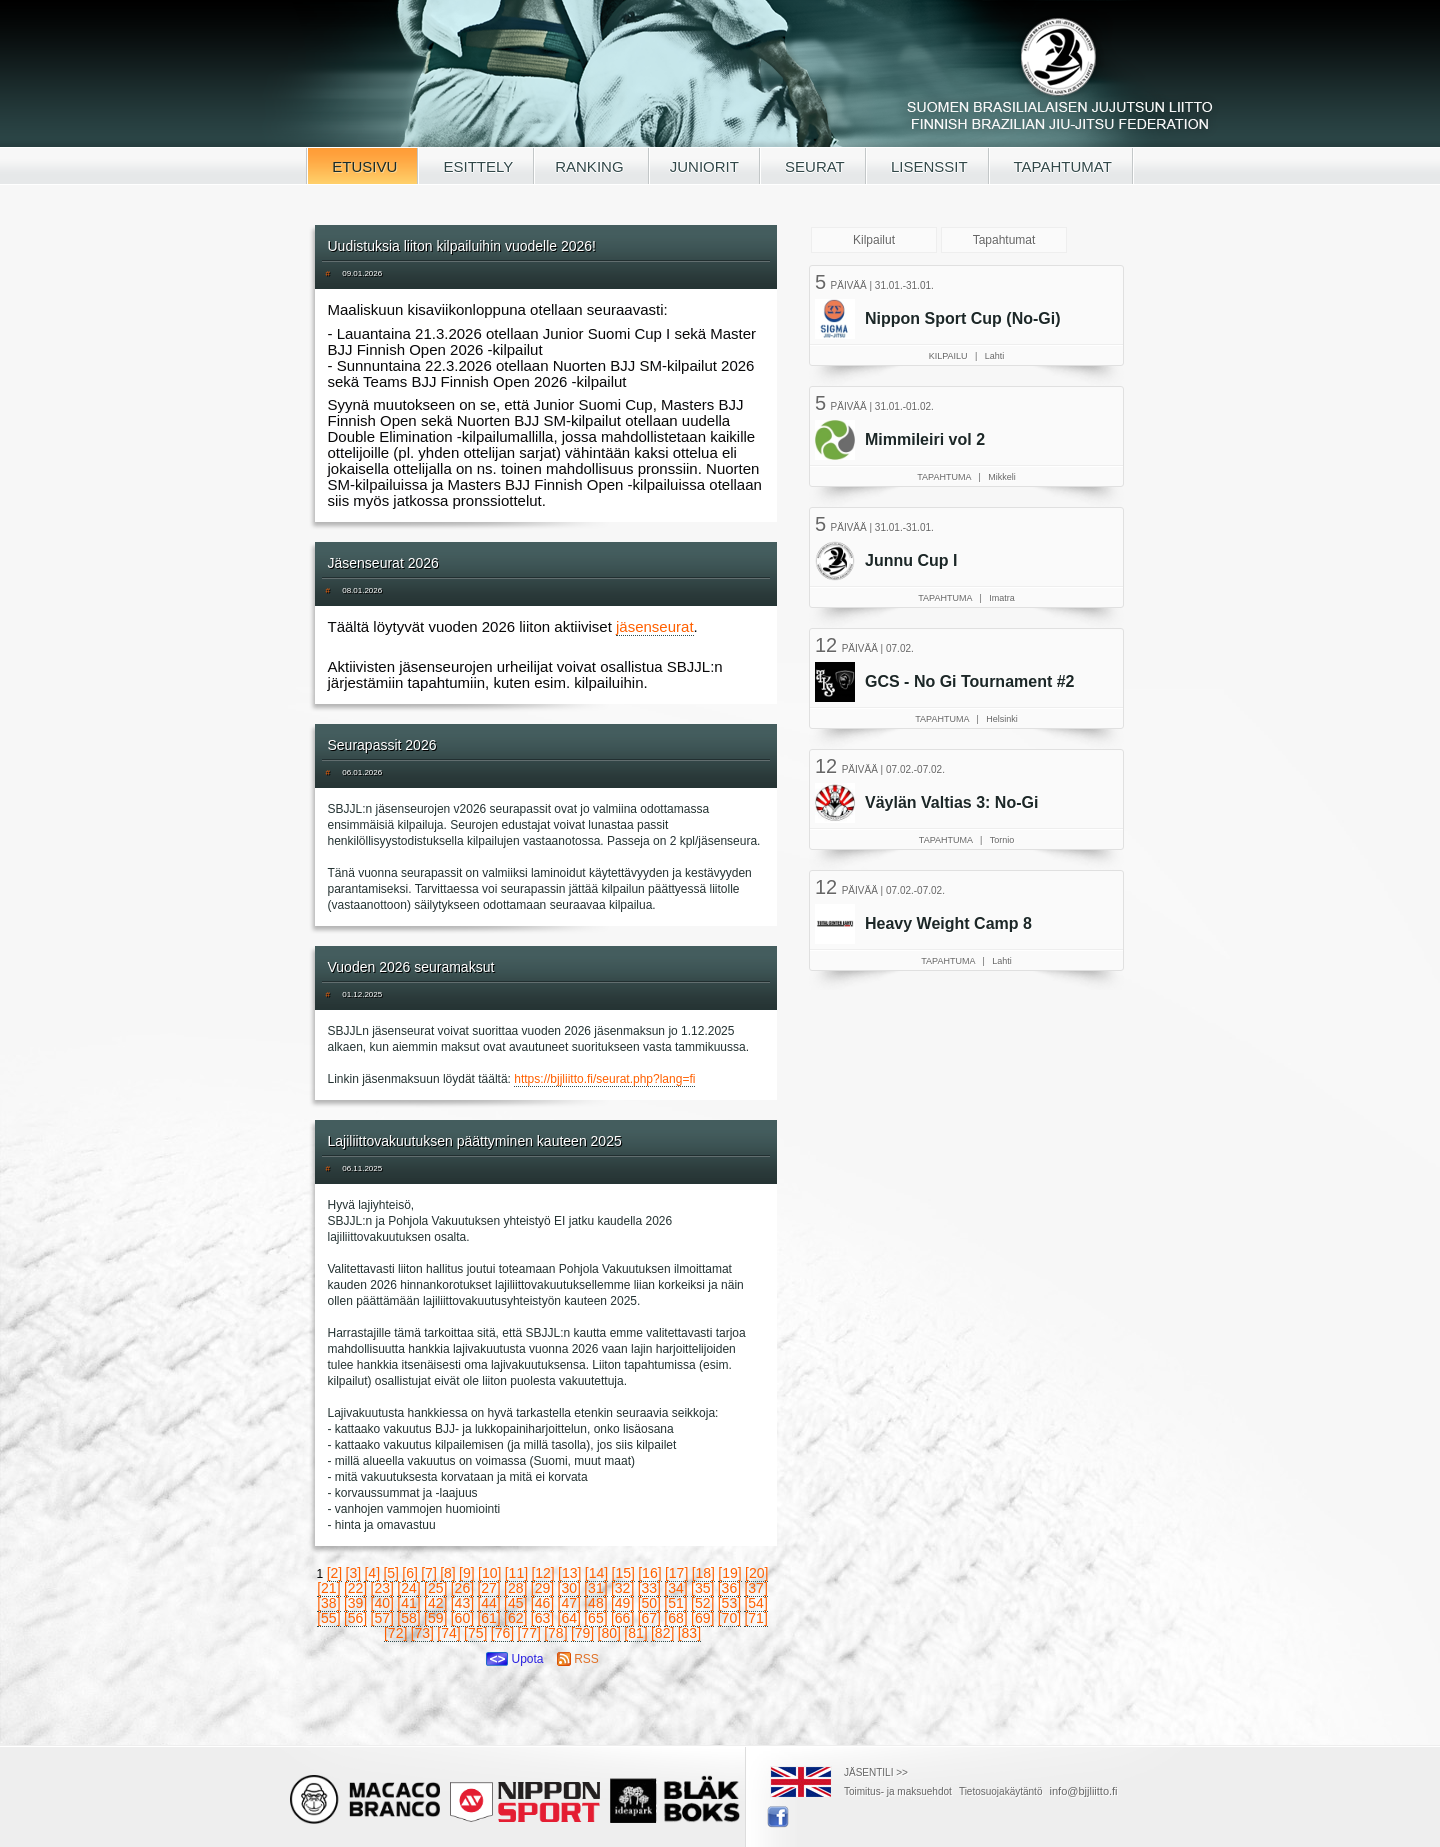  Describe the element at coordinates (408, 1588) in the screenshot. I see `[24]` at that location.